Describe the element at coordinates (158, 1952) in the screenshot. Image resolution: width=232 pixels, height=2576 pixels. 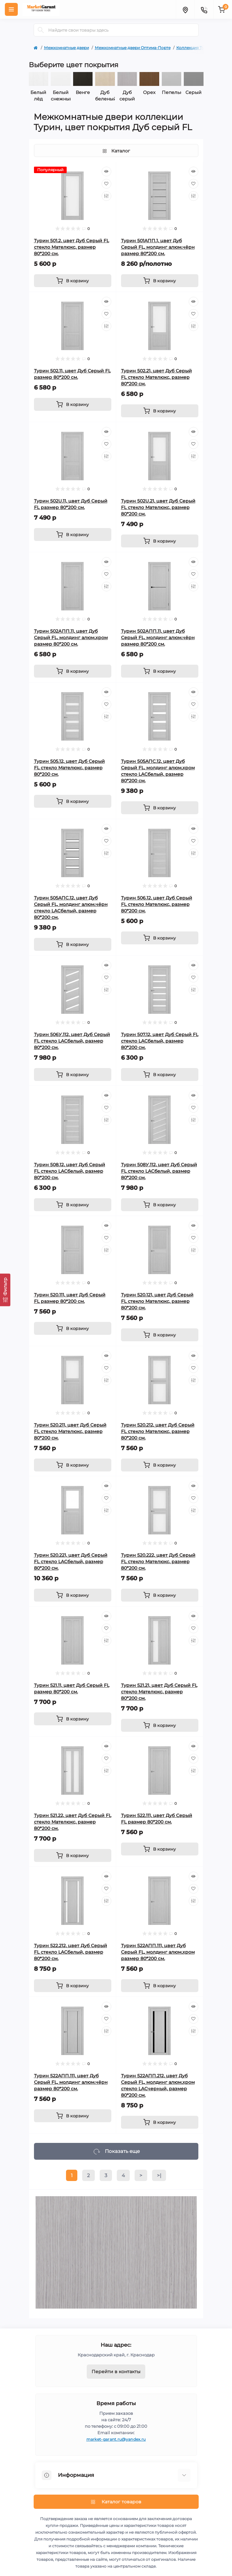
I see `Турин 522AПП.111, цвет Дуб Серый FL, молдинг алюм.хром размер 80*200 см.` at that location.